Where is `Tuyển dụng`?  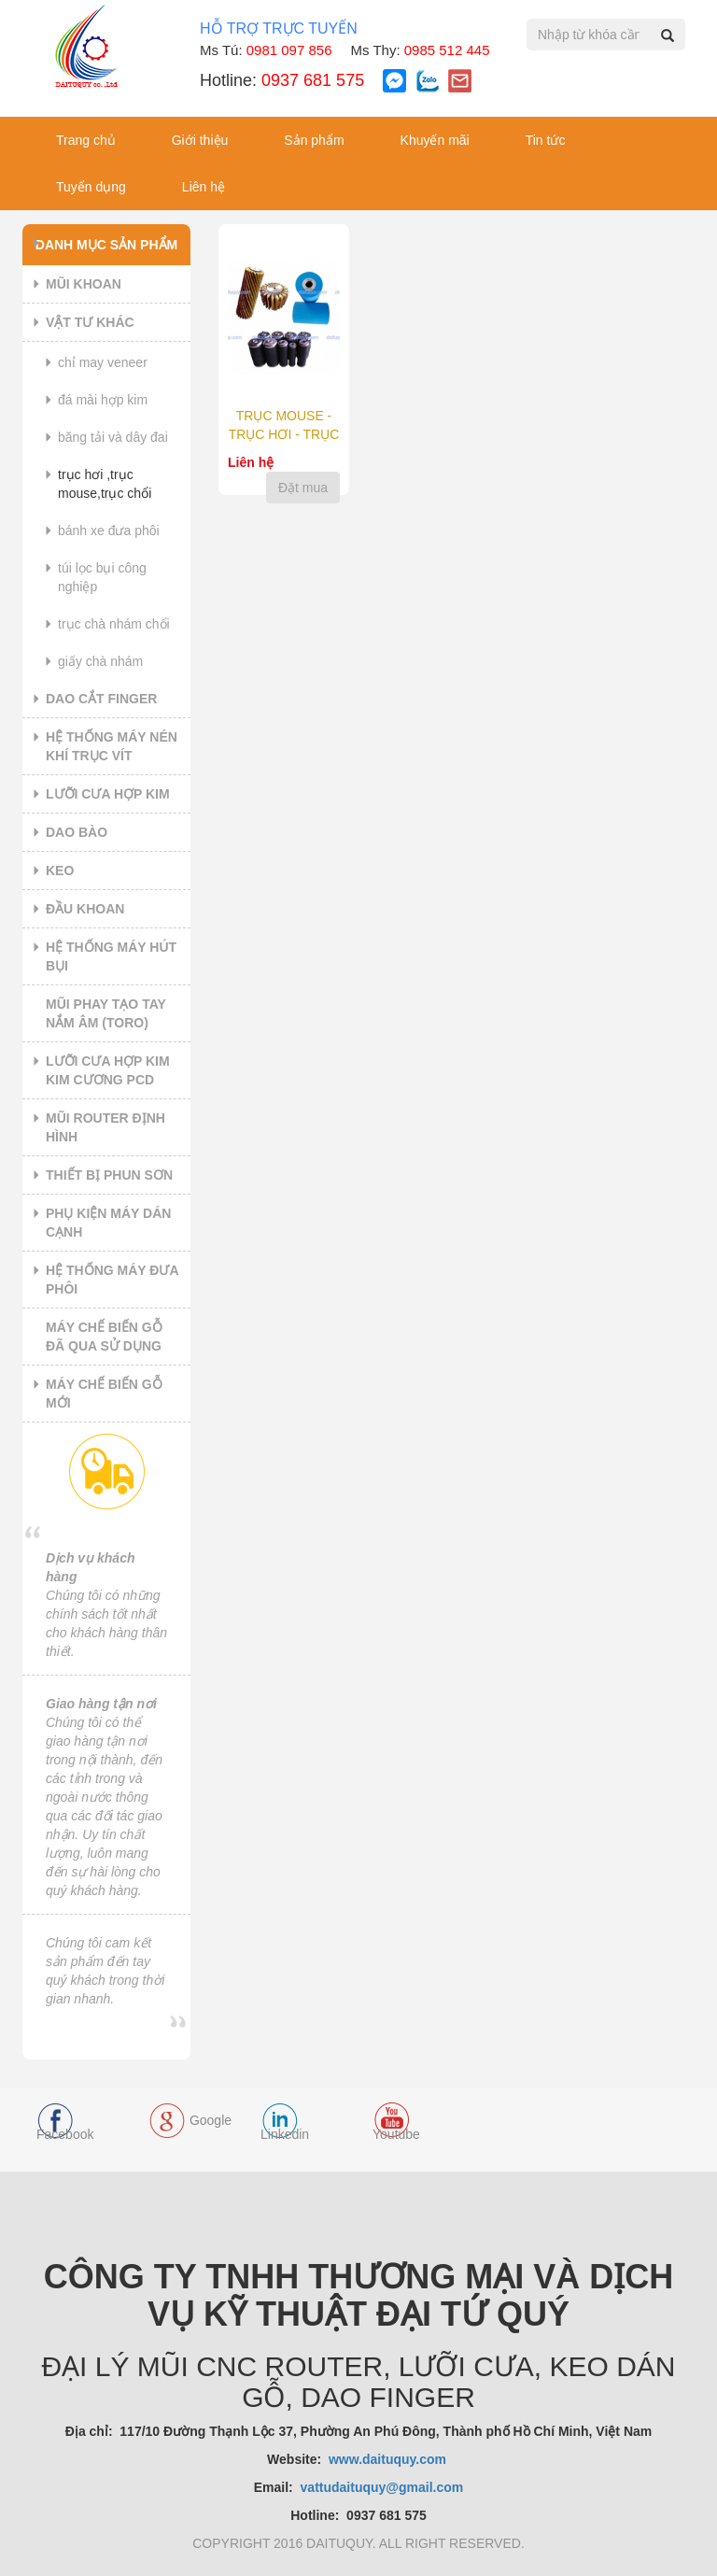
Tuyển dụng is located at coordinates (91, 186).